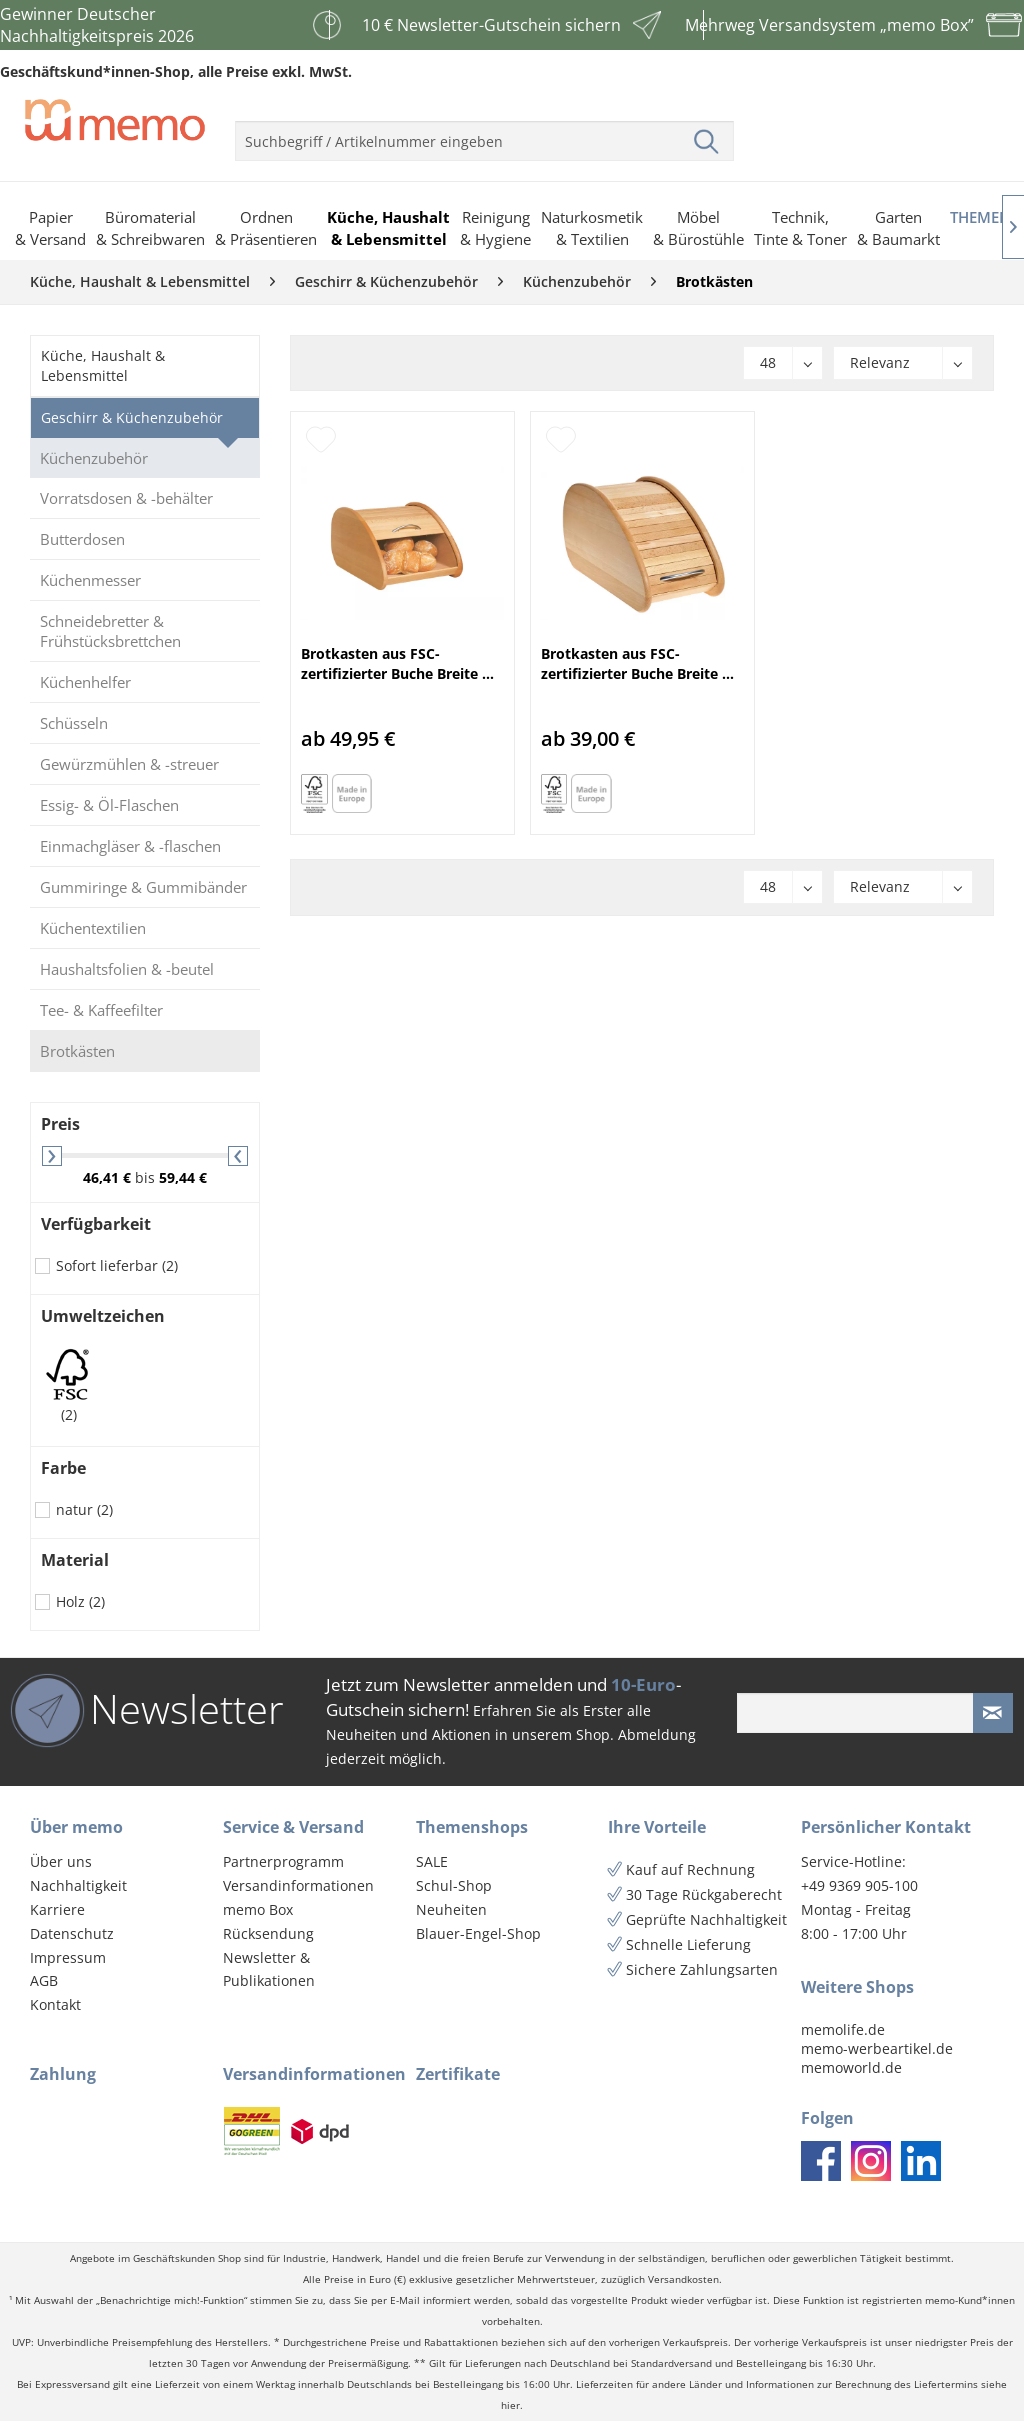 Image resolution: width=1024 pixels, height=2421 pixels. I want to click on Schul-Shop, so click(454, 1885).